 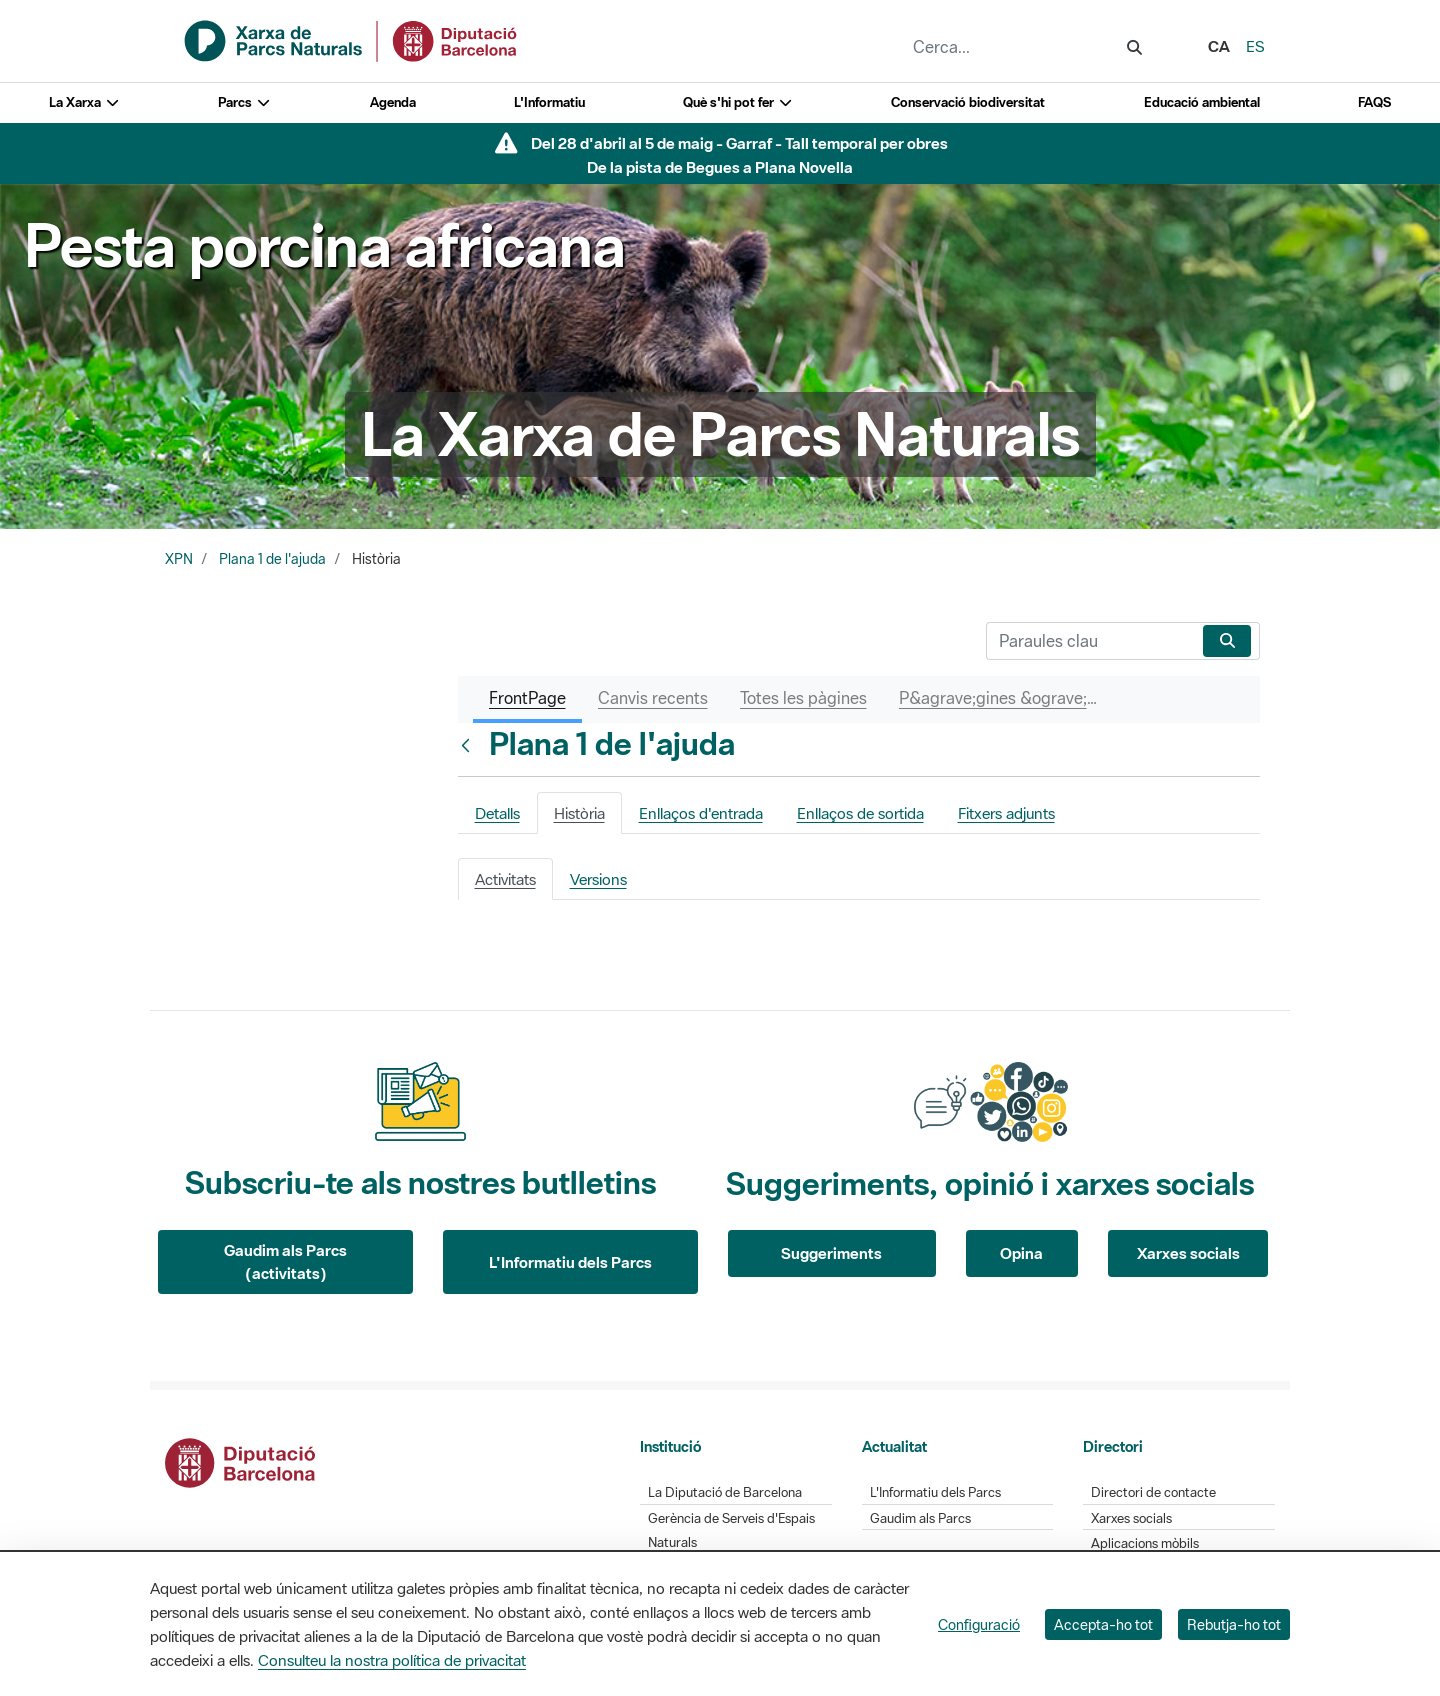 What do you see at coordinates (968, 102) in the screenshot?
I see `Conservació biodiversitat` at bounding box center [968, 102].